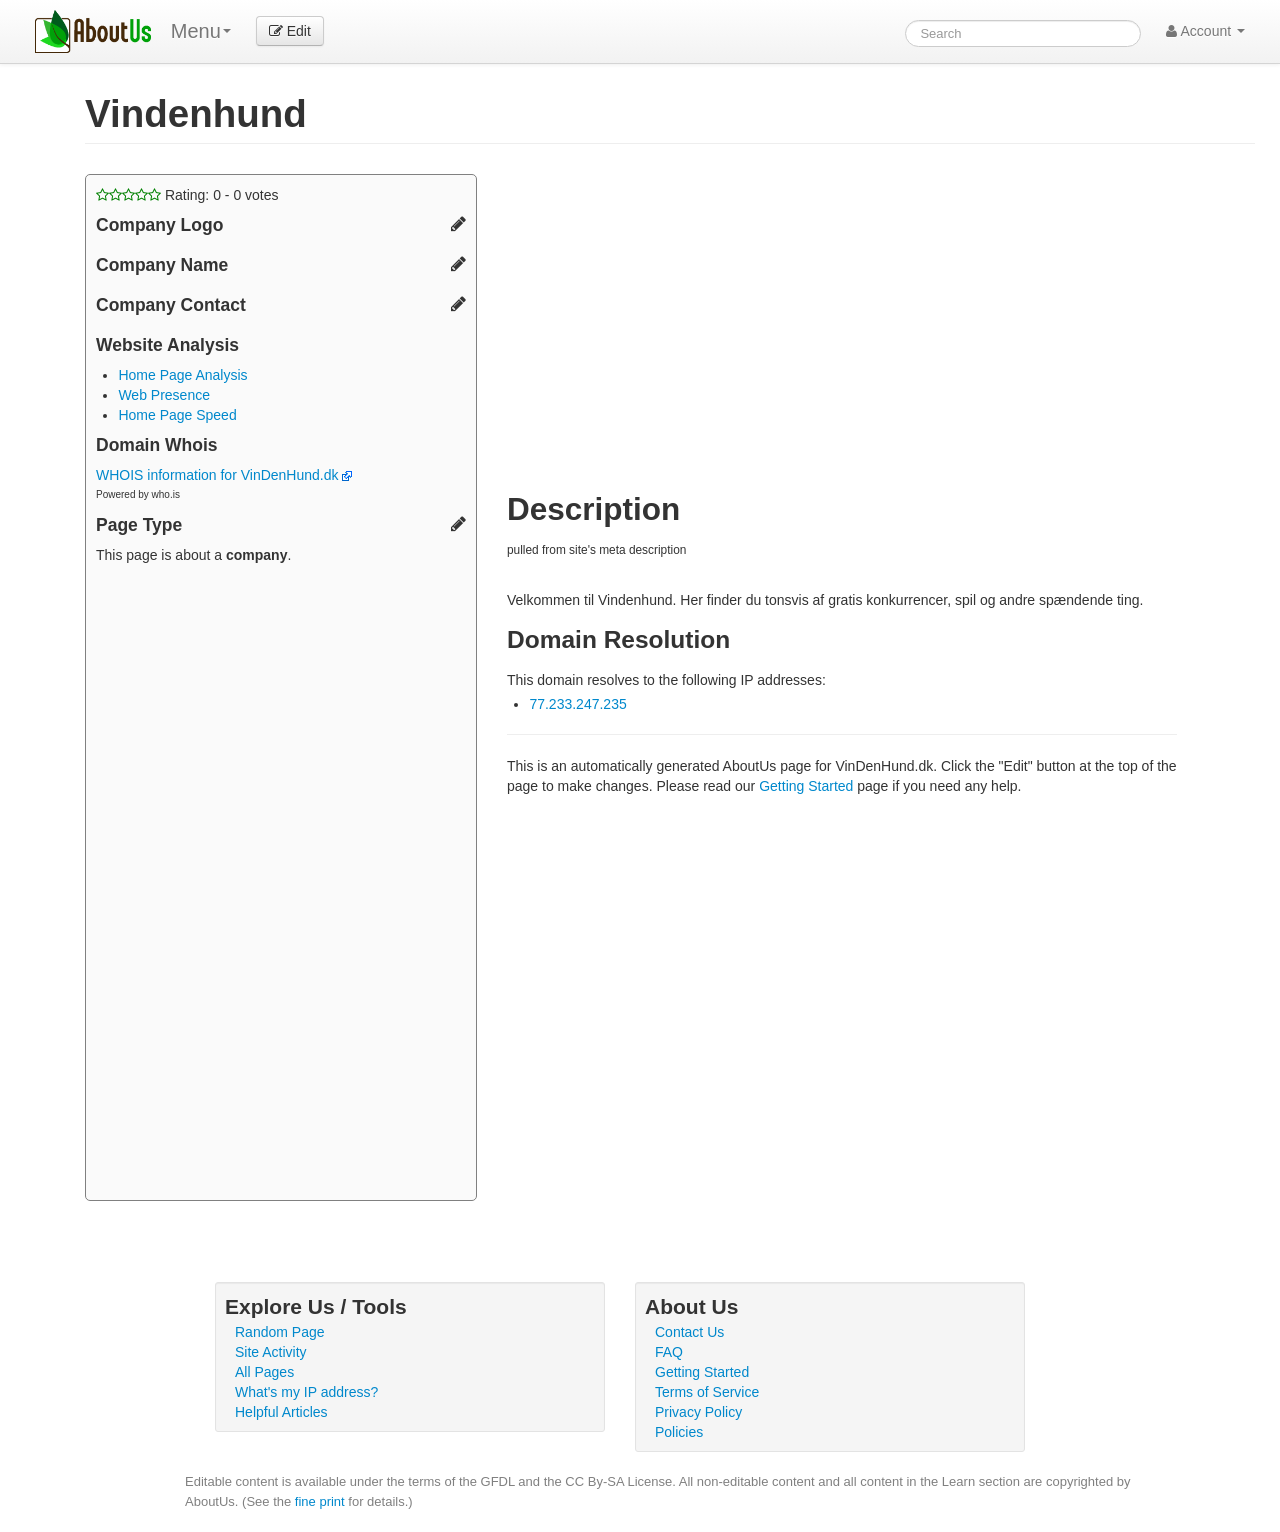  Describe the element at coordinates (164, 395) in the screenshot. I see `Web Presence` at that location.